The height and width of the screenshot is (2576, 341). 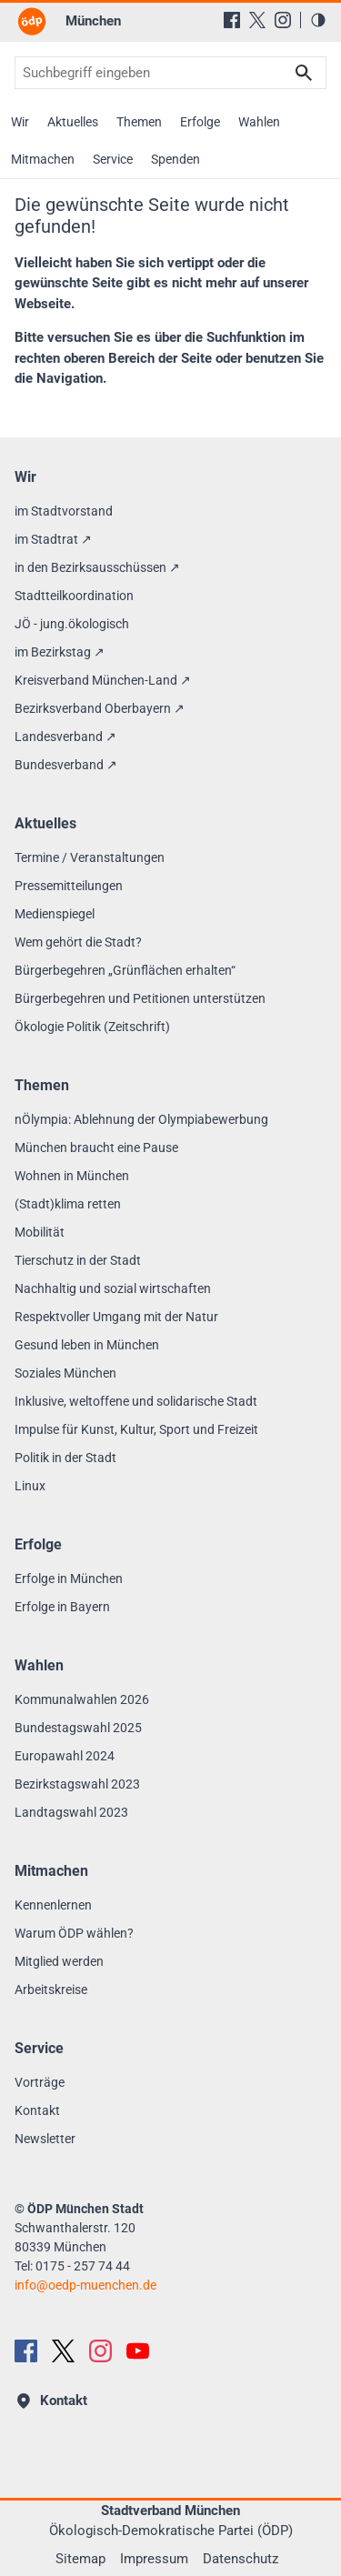 I want to click on Kommunalwahlen 2026, so click(x=82, y=1699).